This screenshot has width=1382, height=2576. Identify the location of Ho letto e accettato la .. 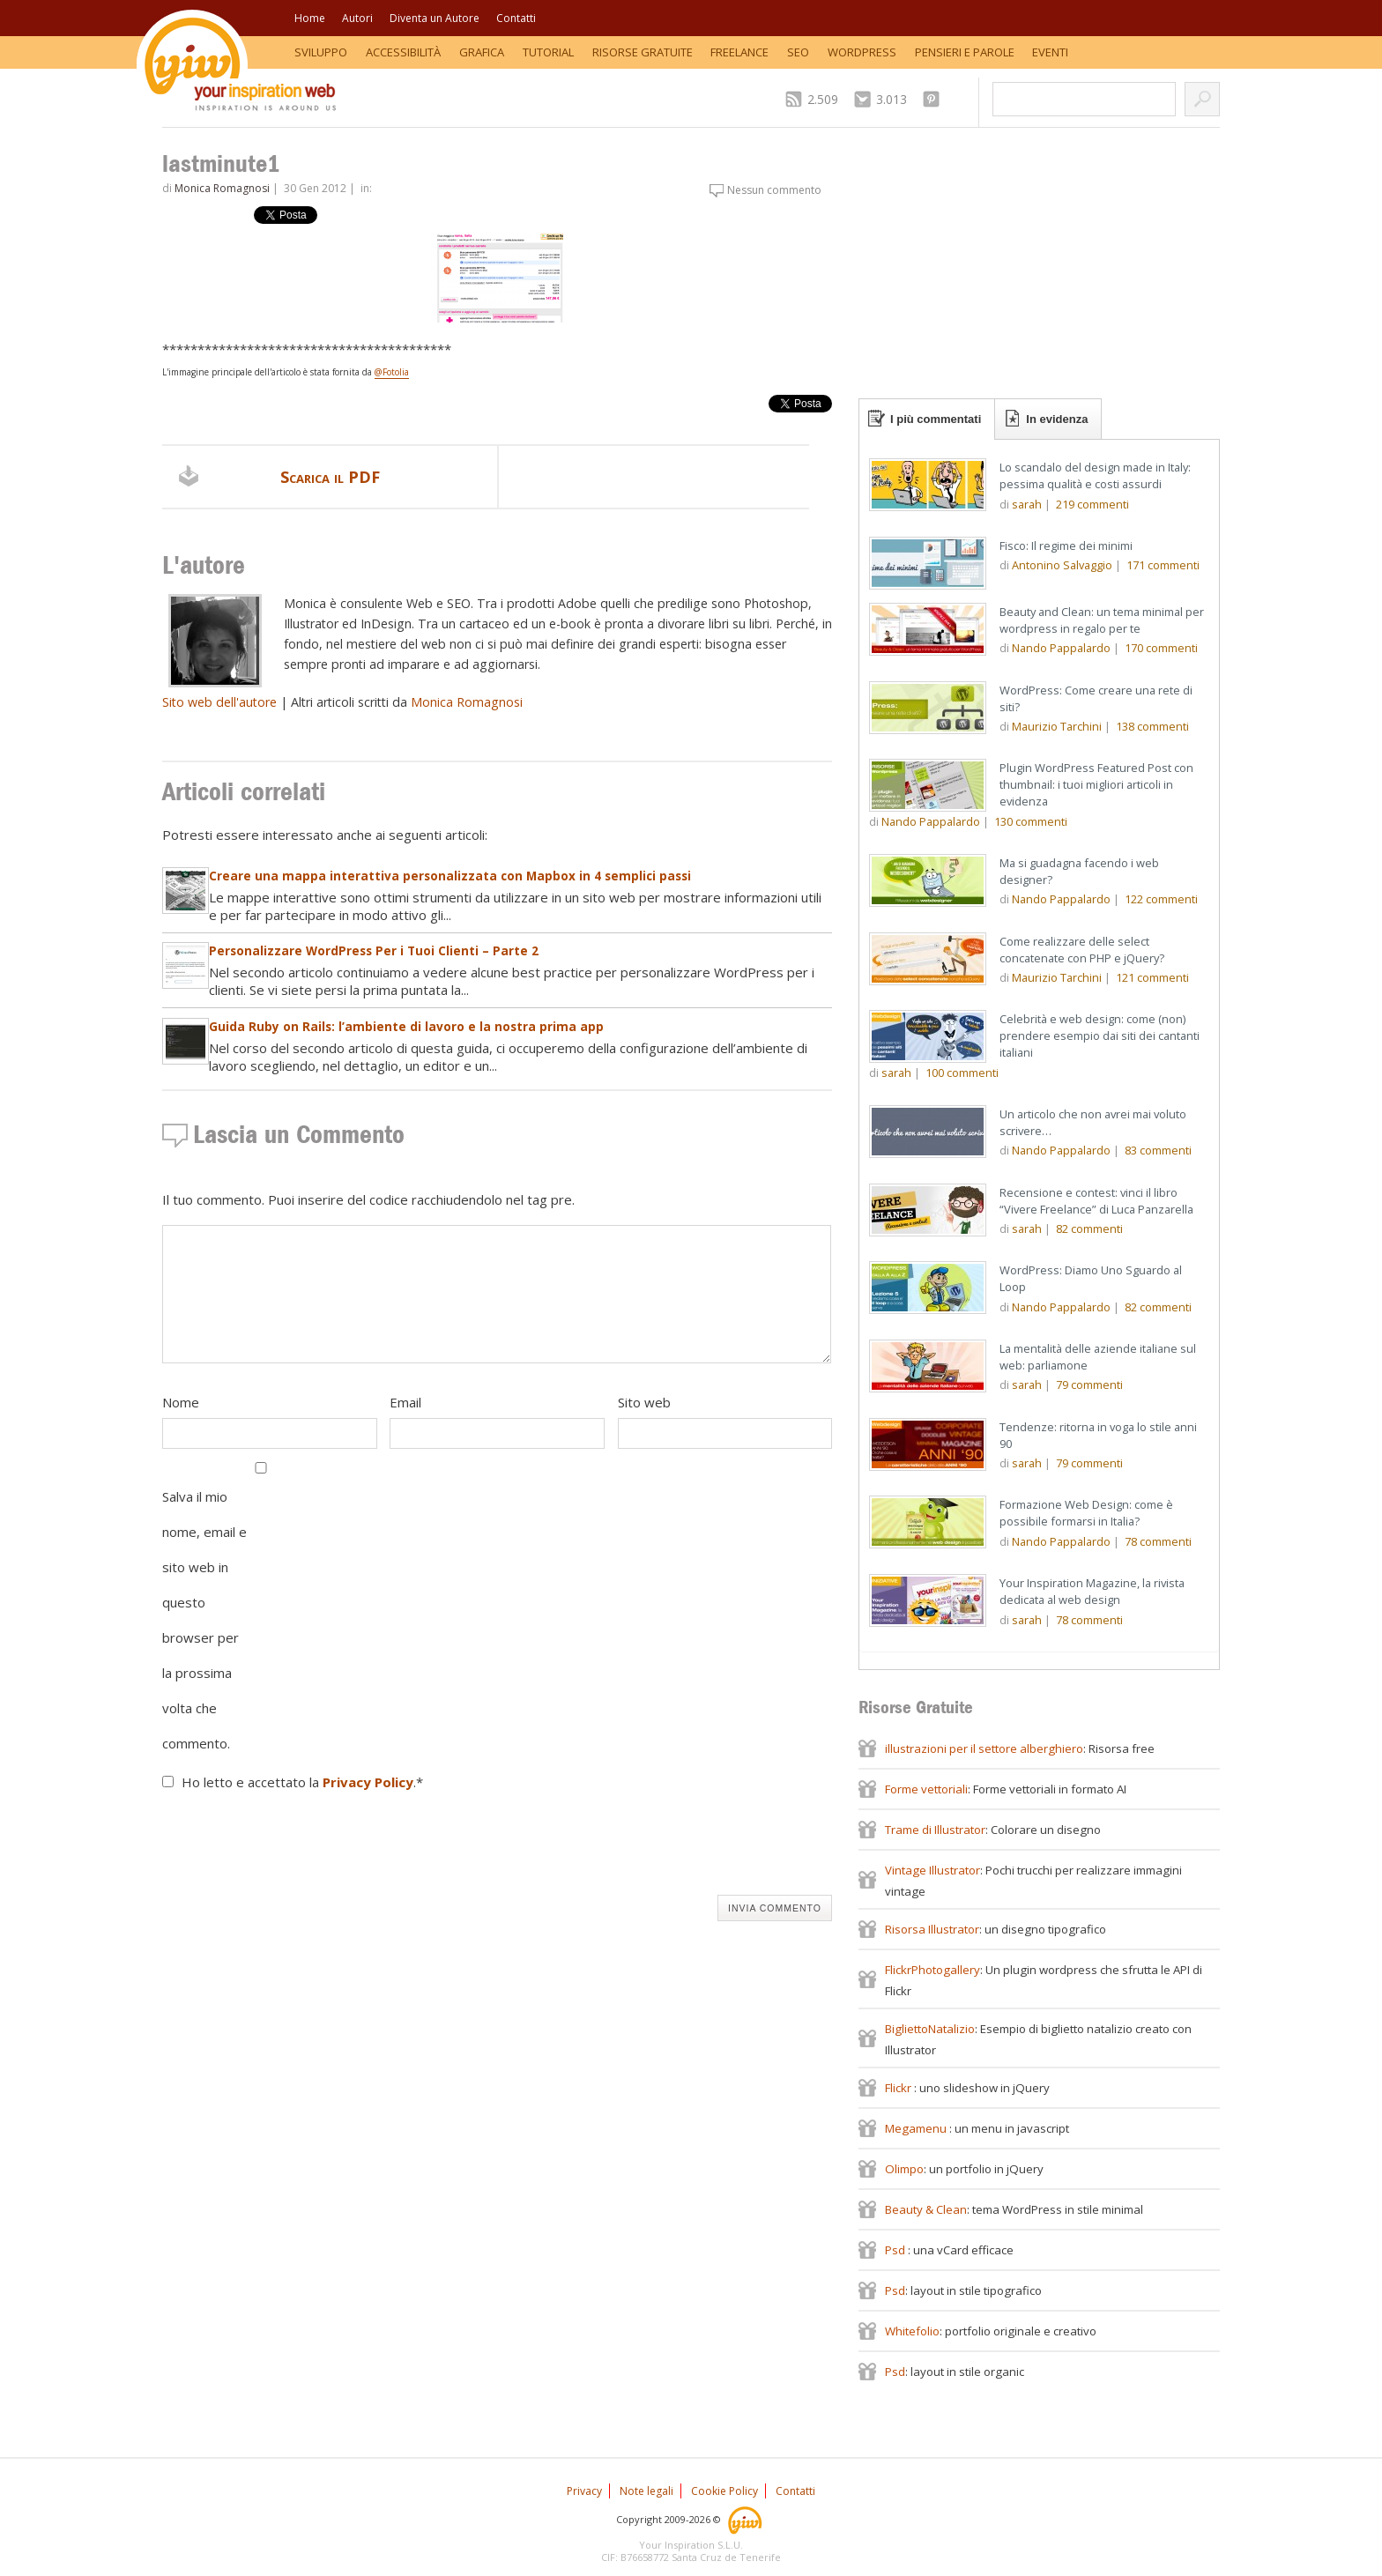
(302, 1782).